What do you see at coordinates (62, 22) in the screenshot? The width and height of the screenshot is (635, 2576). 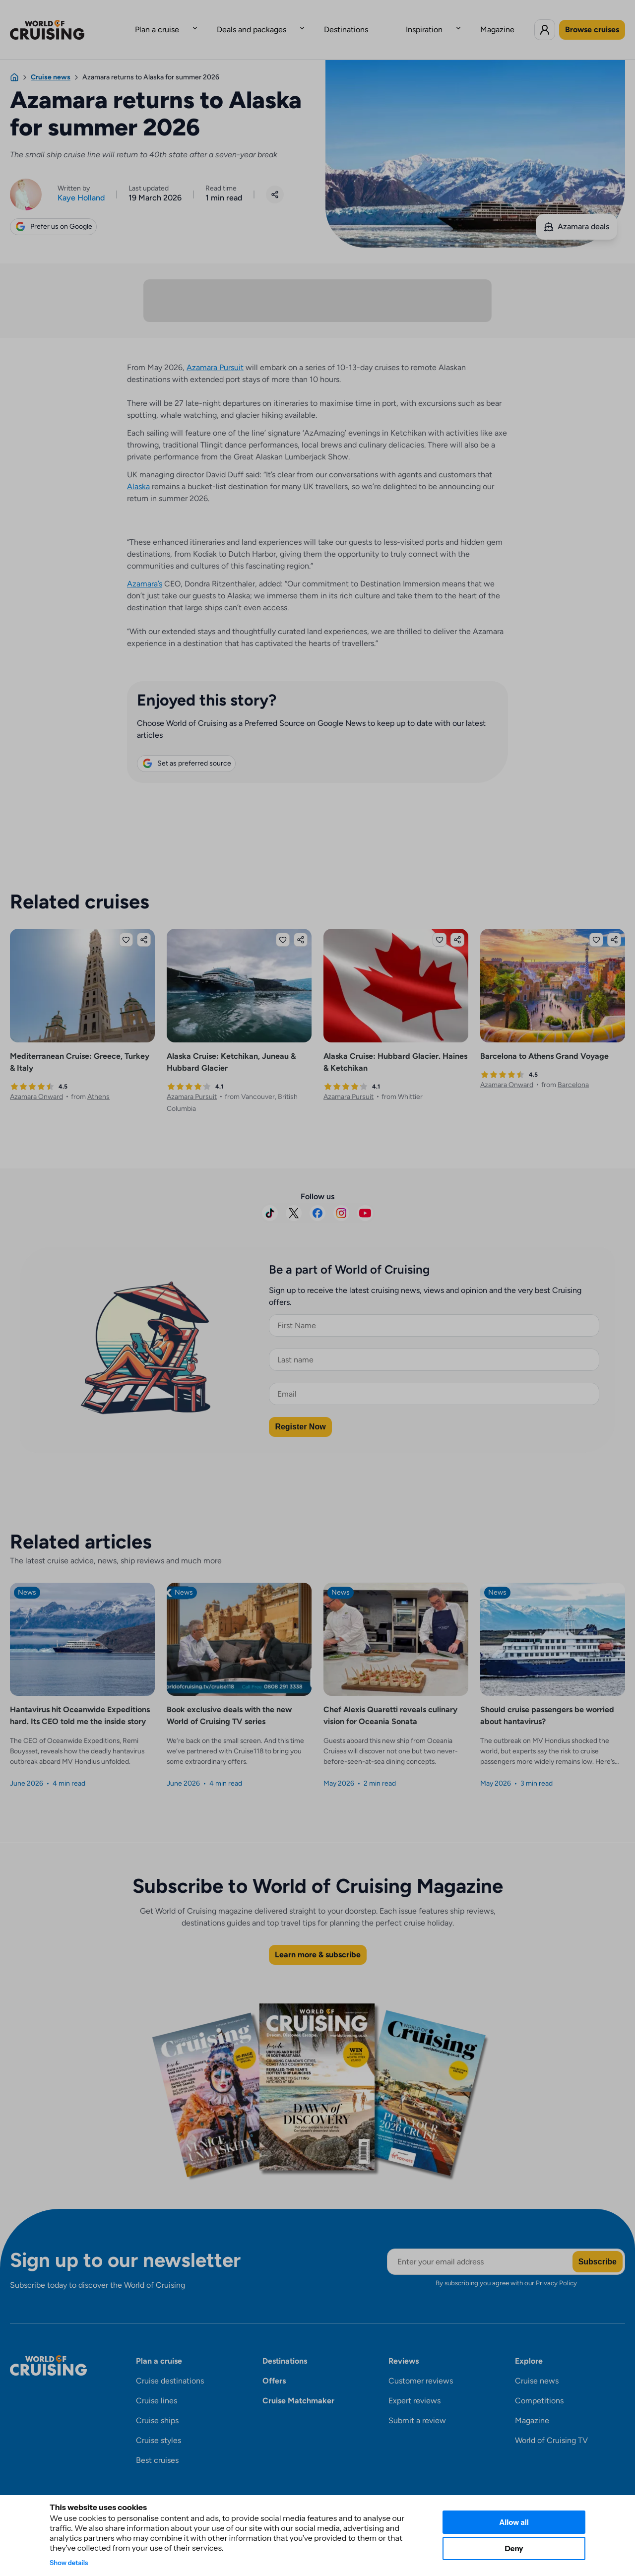 I see `[World of Cruising logo]` at bounding box center [62, 22].